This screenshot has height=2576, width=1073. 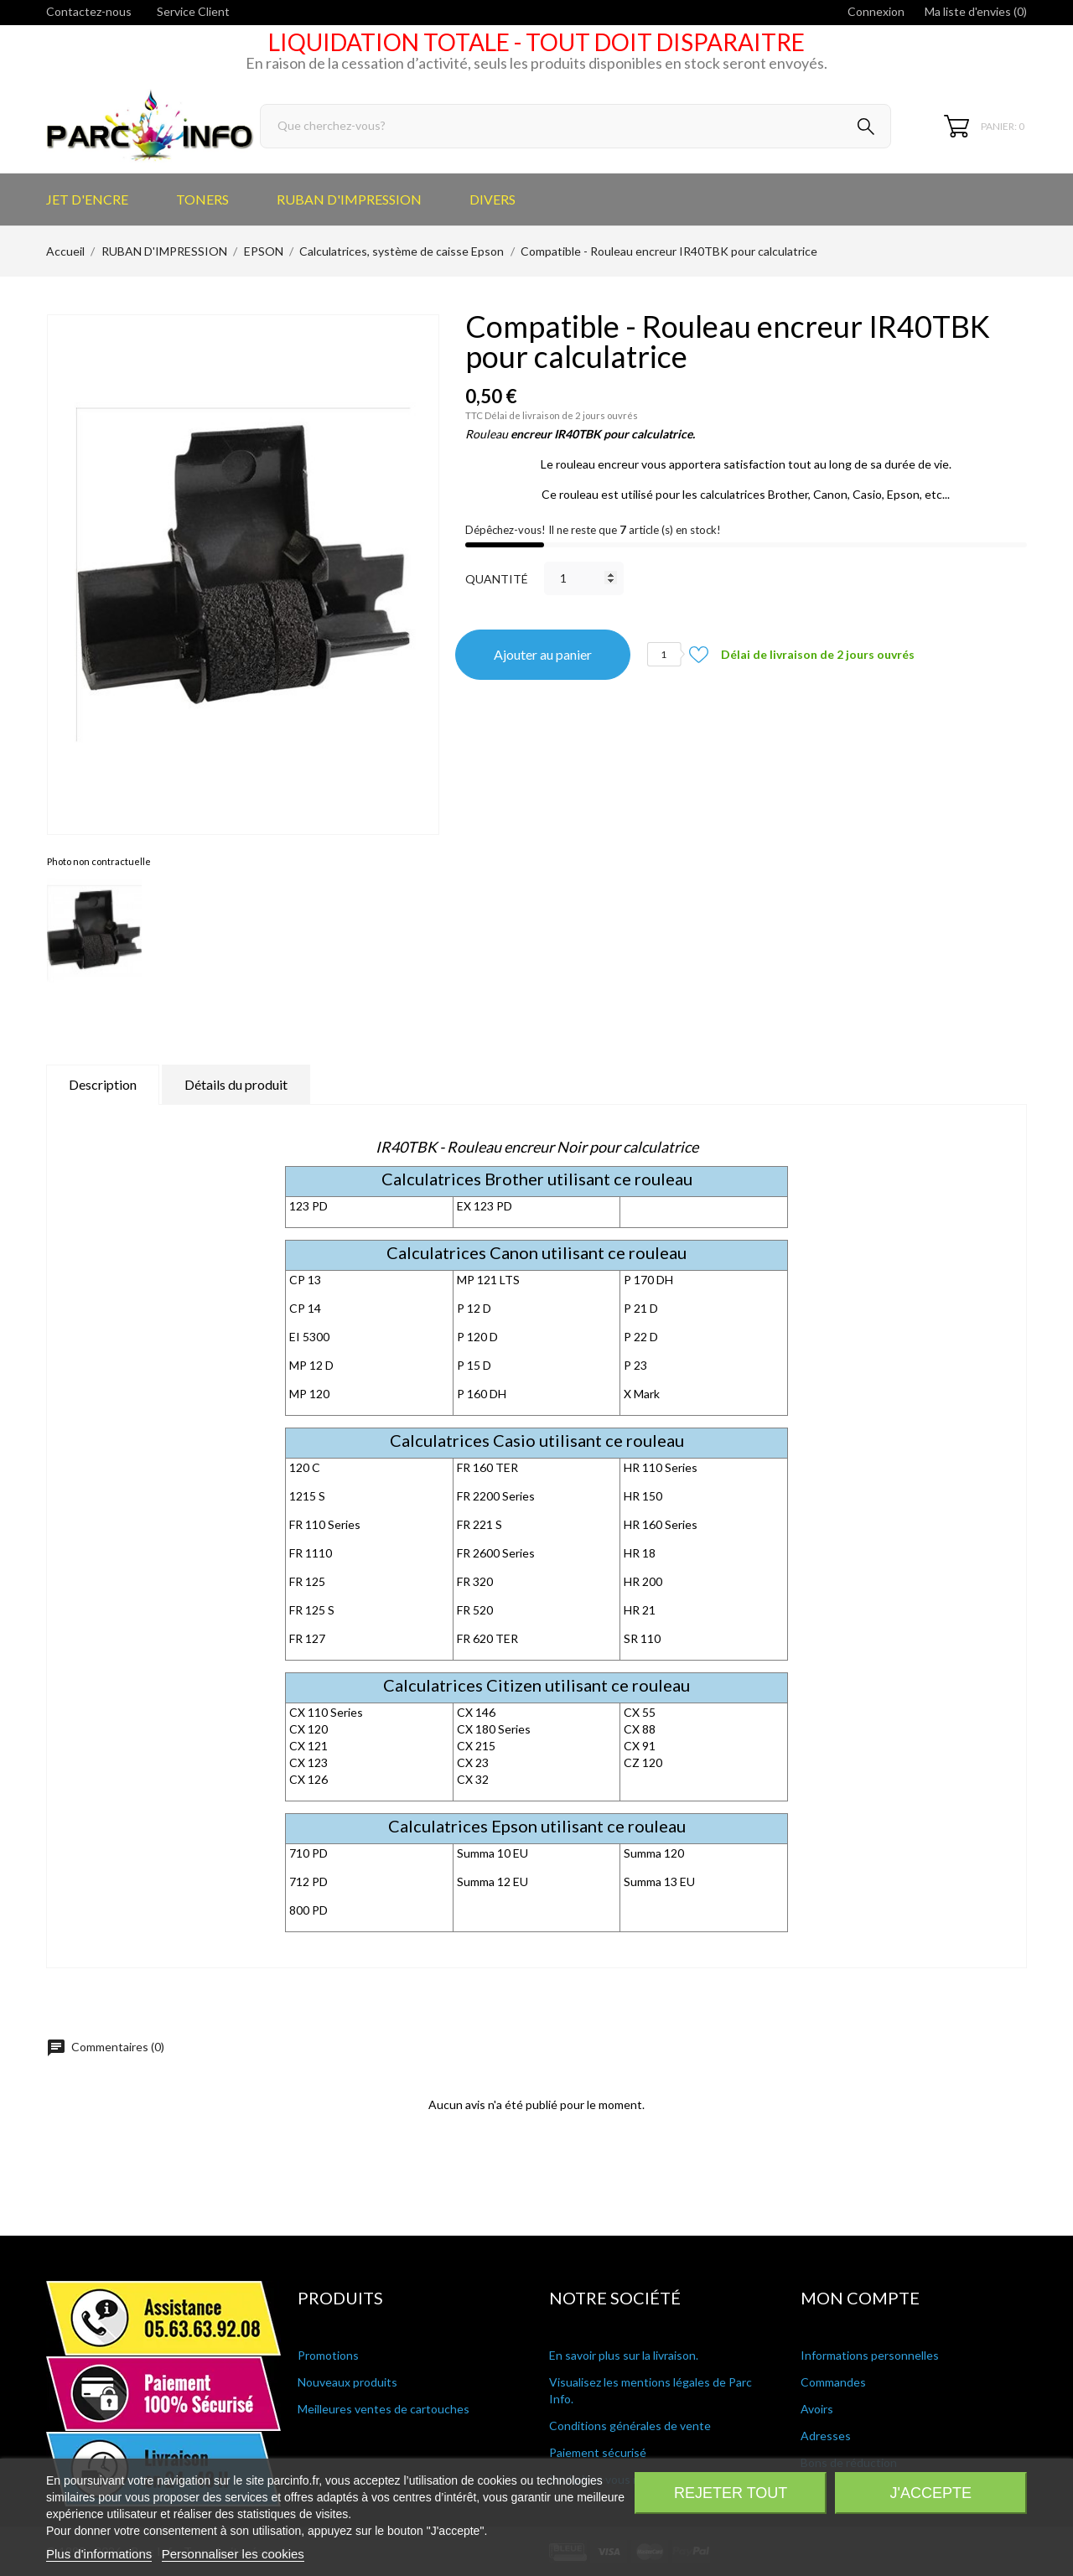 What do you see at coordinates (833, 2382) in the screenshot?
I see `Commandes` at bounding box center [833, 2382].